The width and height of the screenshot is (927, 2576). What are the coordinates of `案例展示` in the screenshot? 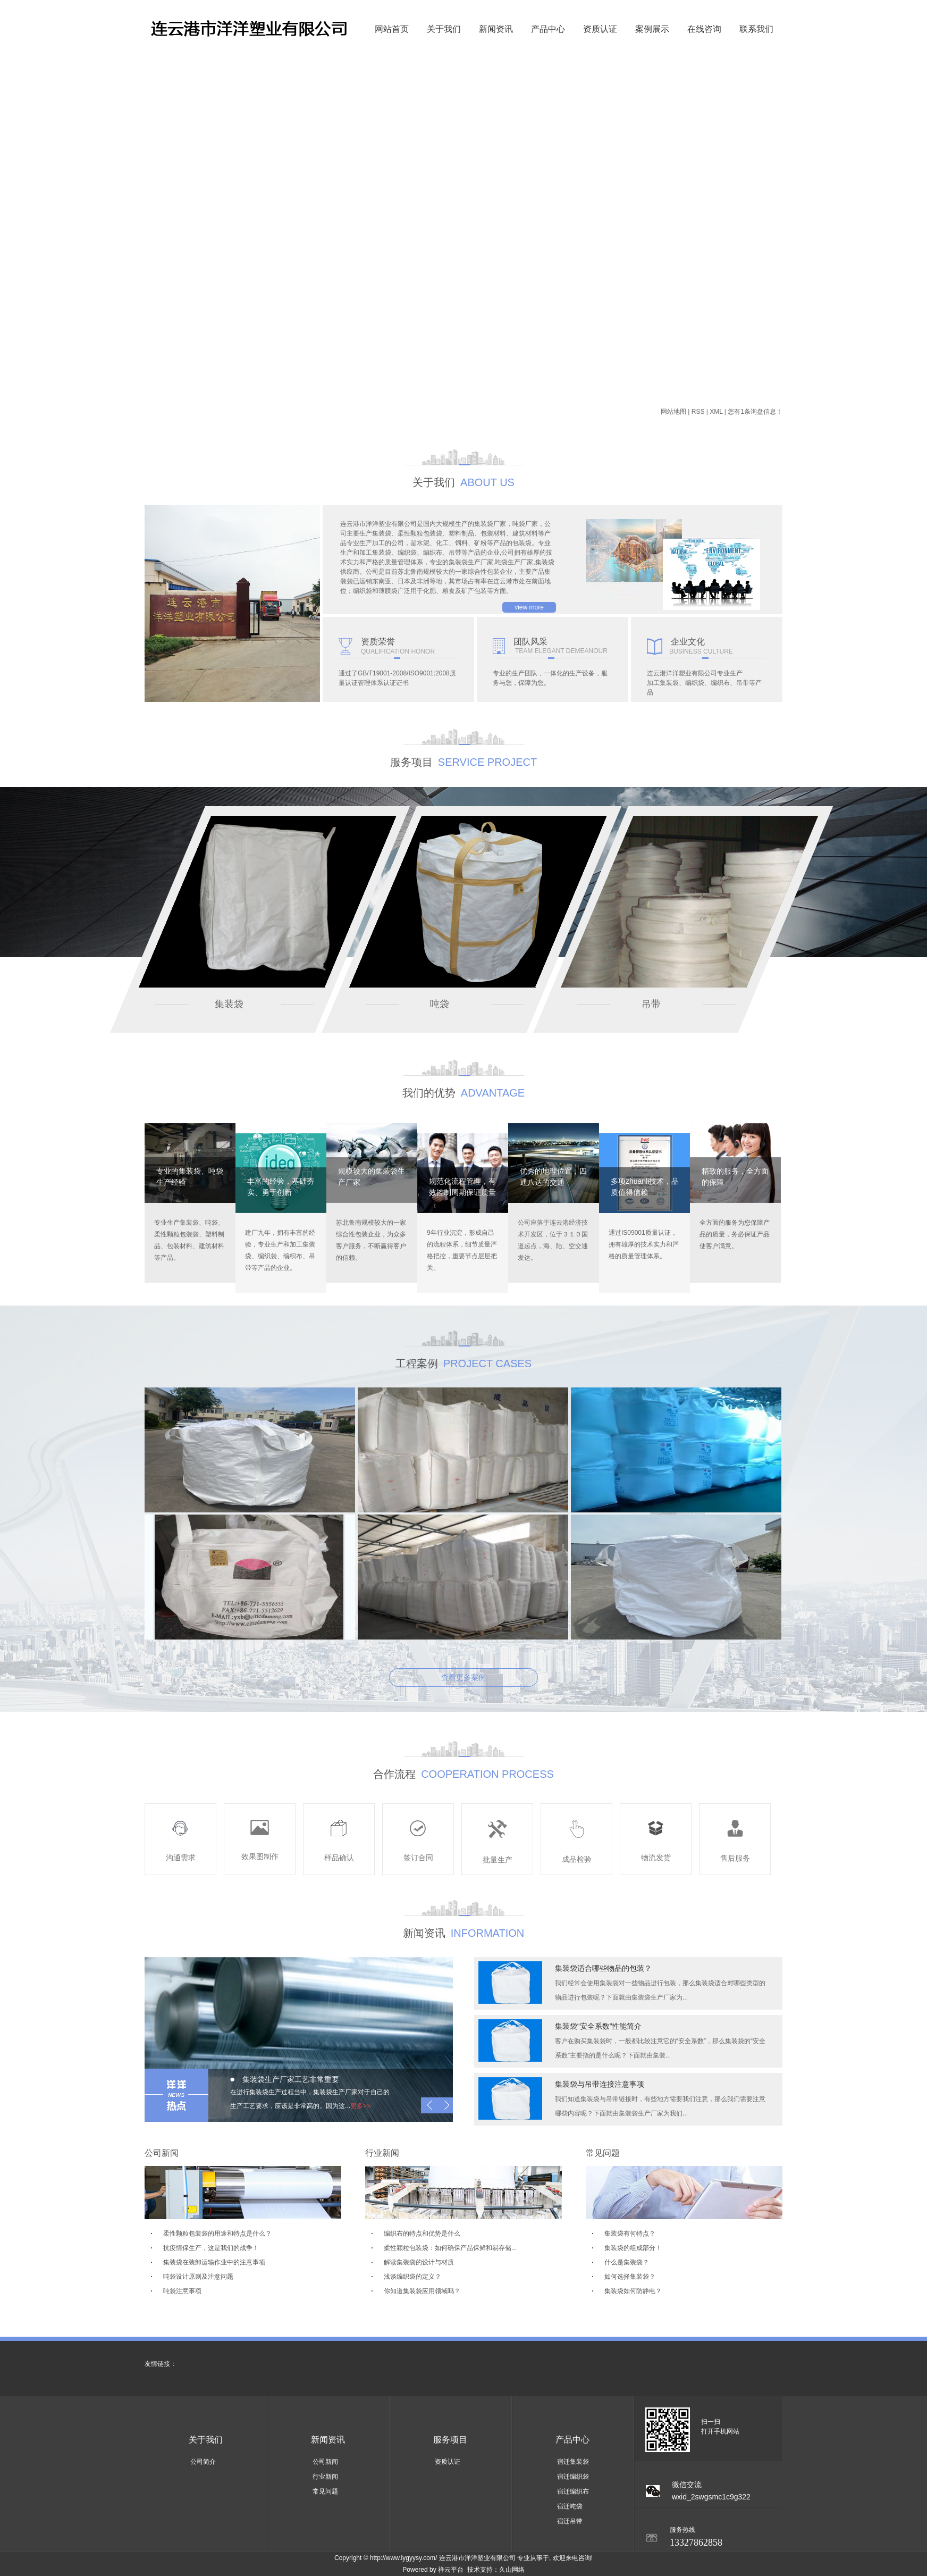 It's located at (652, 29).